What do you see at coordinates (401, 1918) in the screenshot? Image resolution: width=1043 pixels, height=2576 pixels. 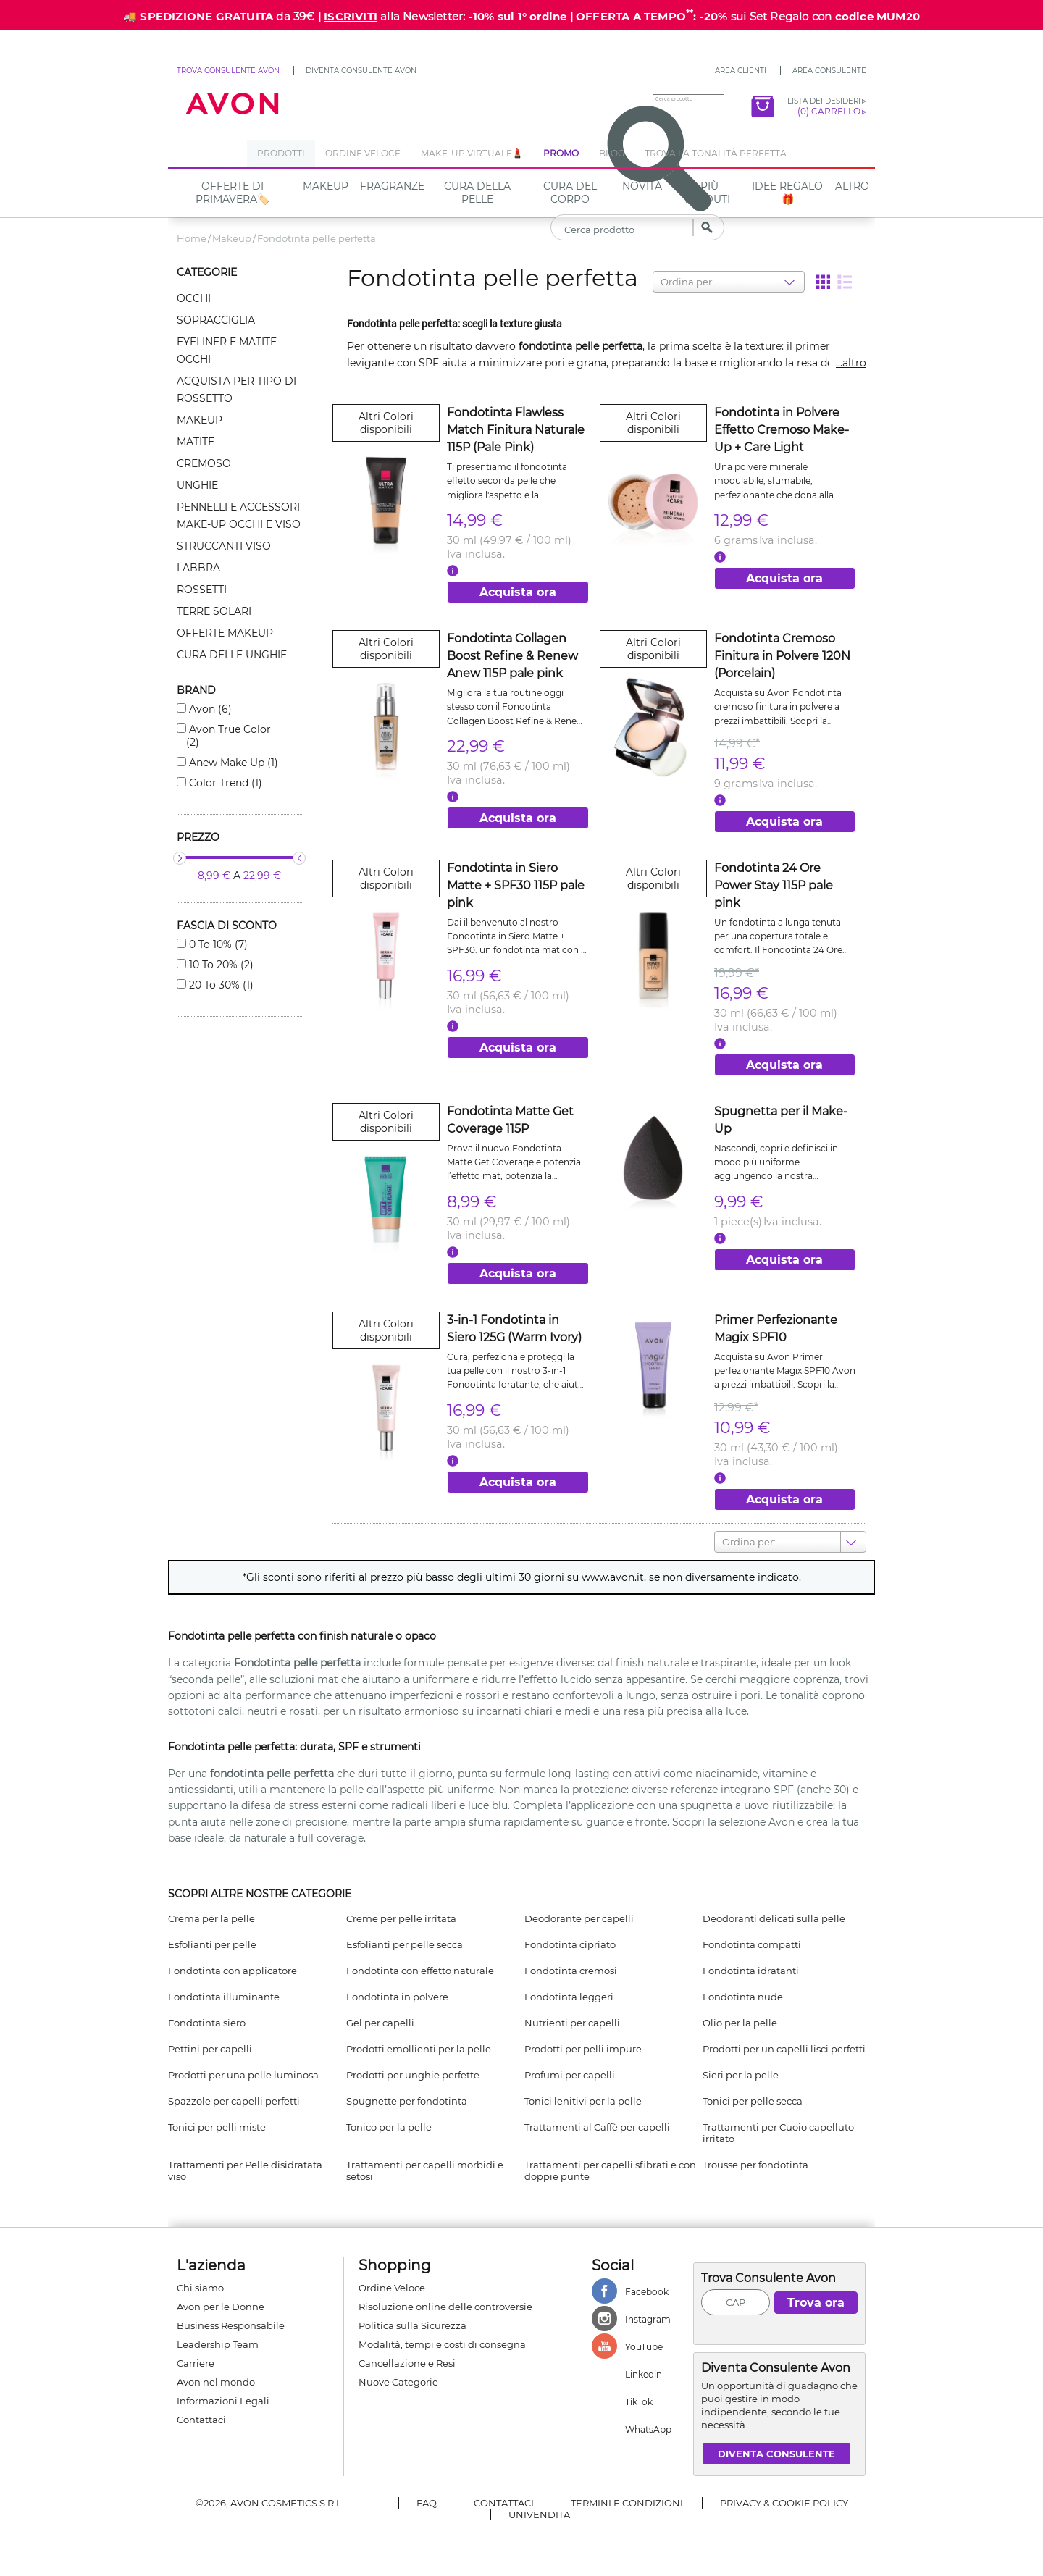 I see `Creme per pelle irritata` at bounding box center [401, 1918].